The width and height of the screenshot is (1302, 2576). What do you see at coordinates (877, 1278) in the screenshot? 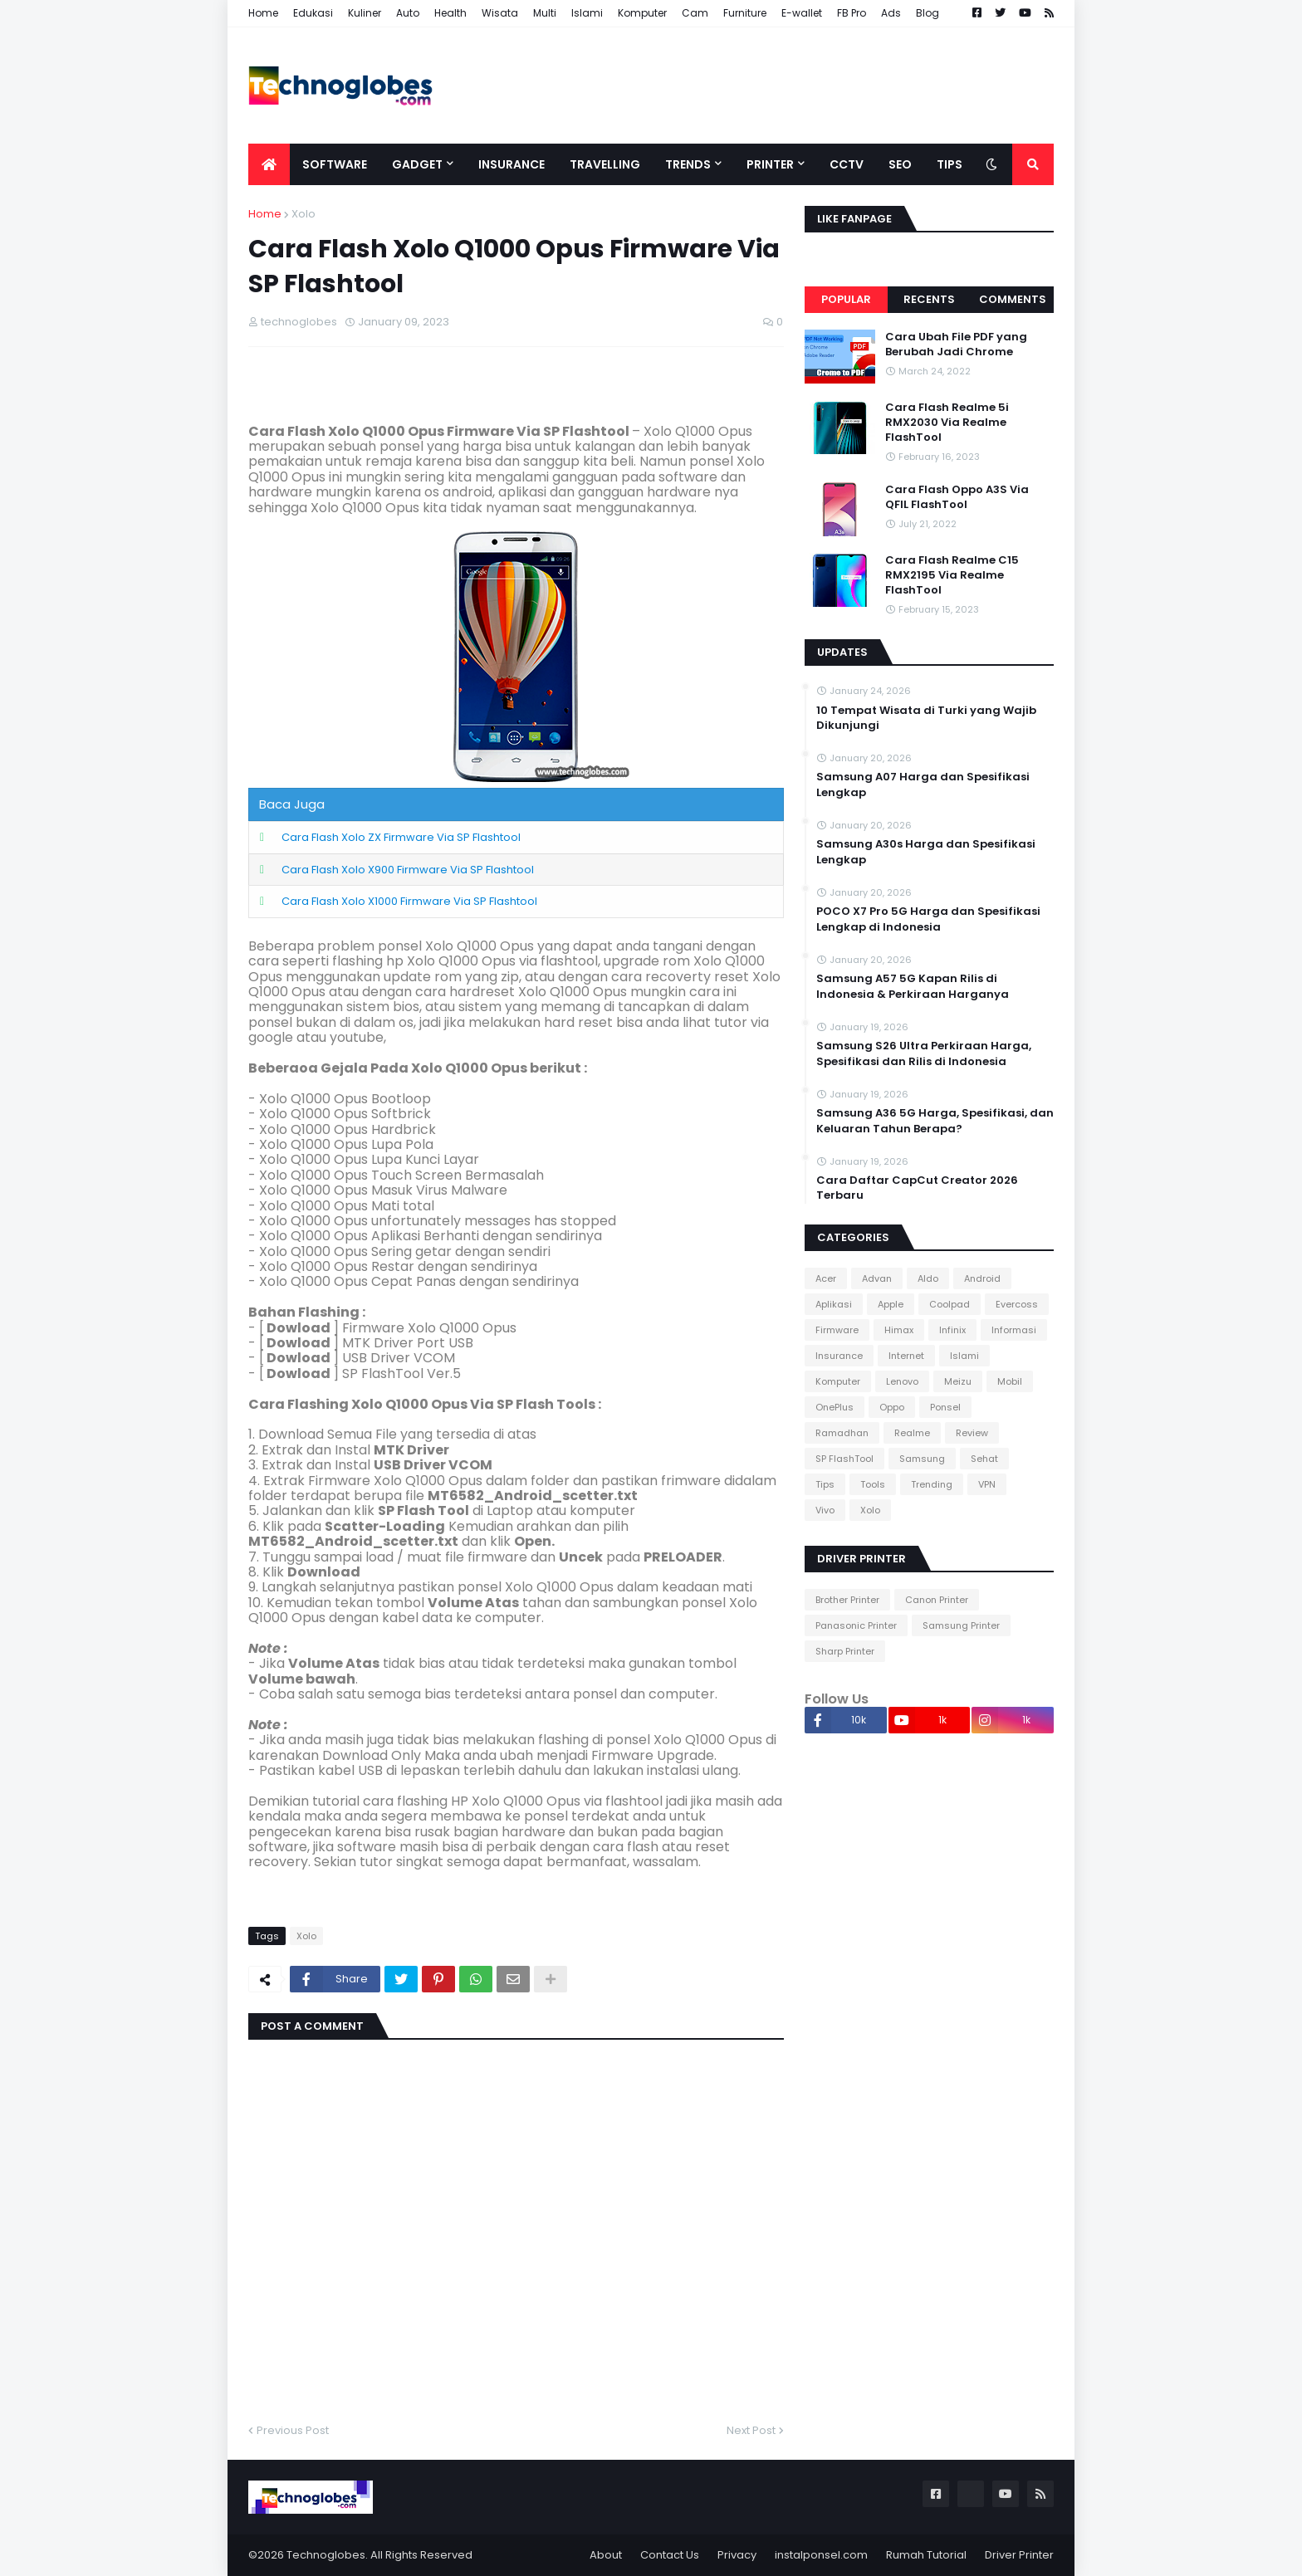
I see `Advan` at bounding box center [877, 1278].